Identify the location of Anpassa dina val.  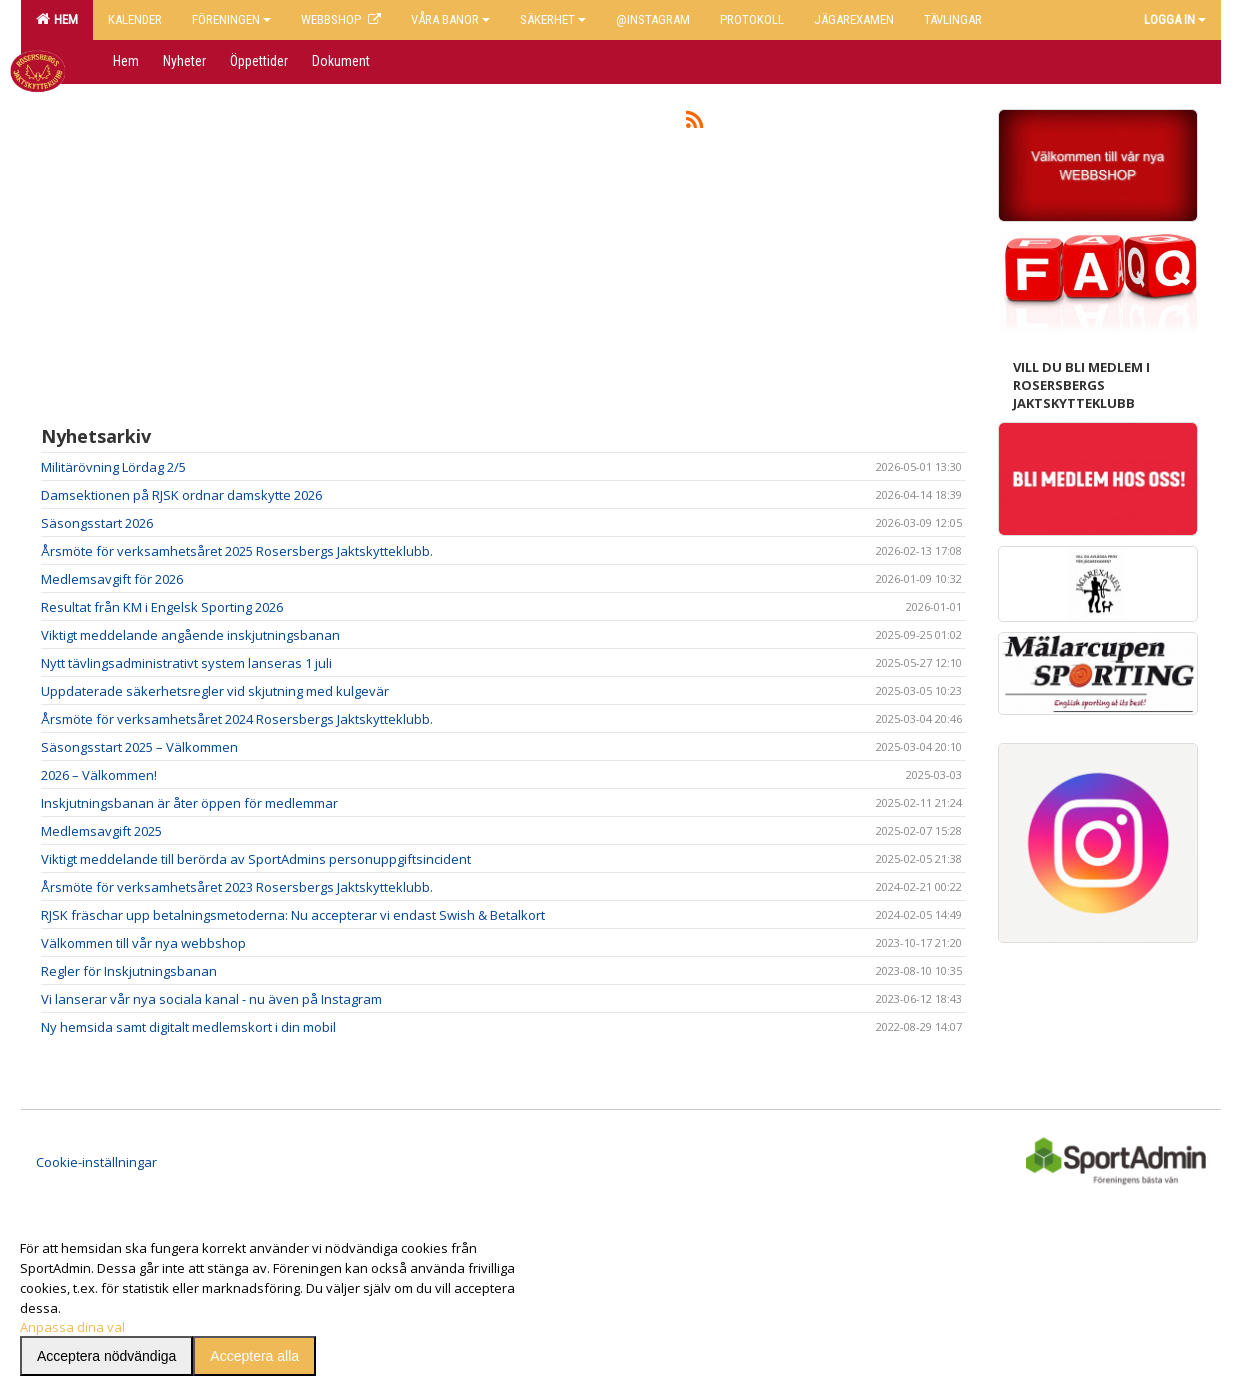
(72, 1327).